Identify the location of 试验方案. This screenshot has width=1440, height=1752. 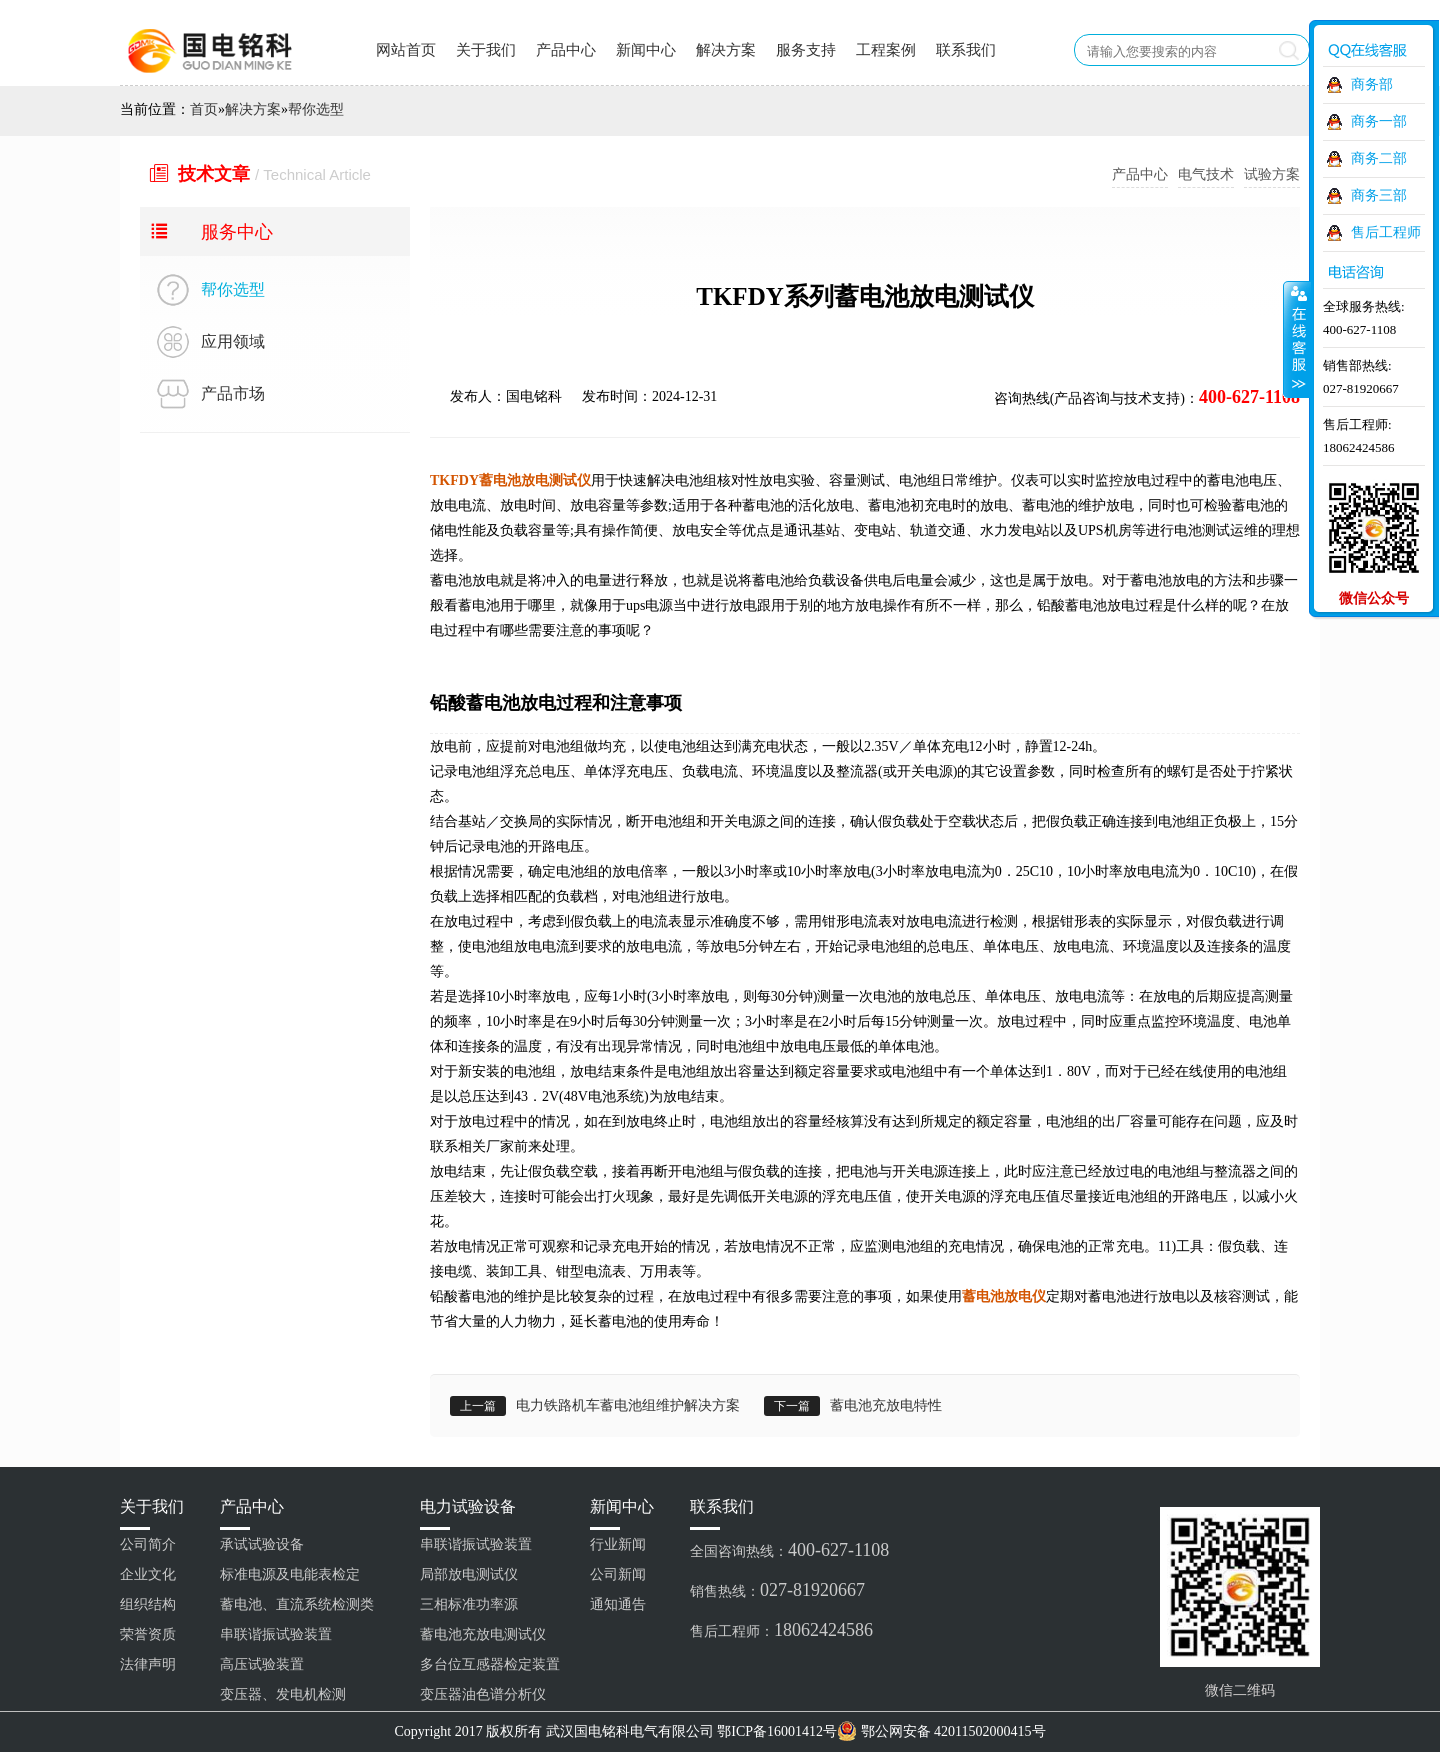
(1272, 174).